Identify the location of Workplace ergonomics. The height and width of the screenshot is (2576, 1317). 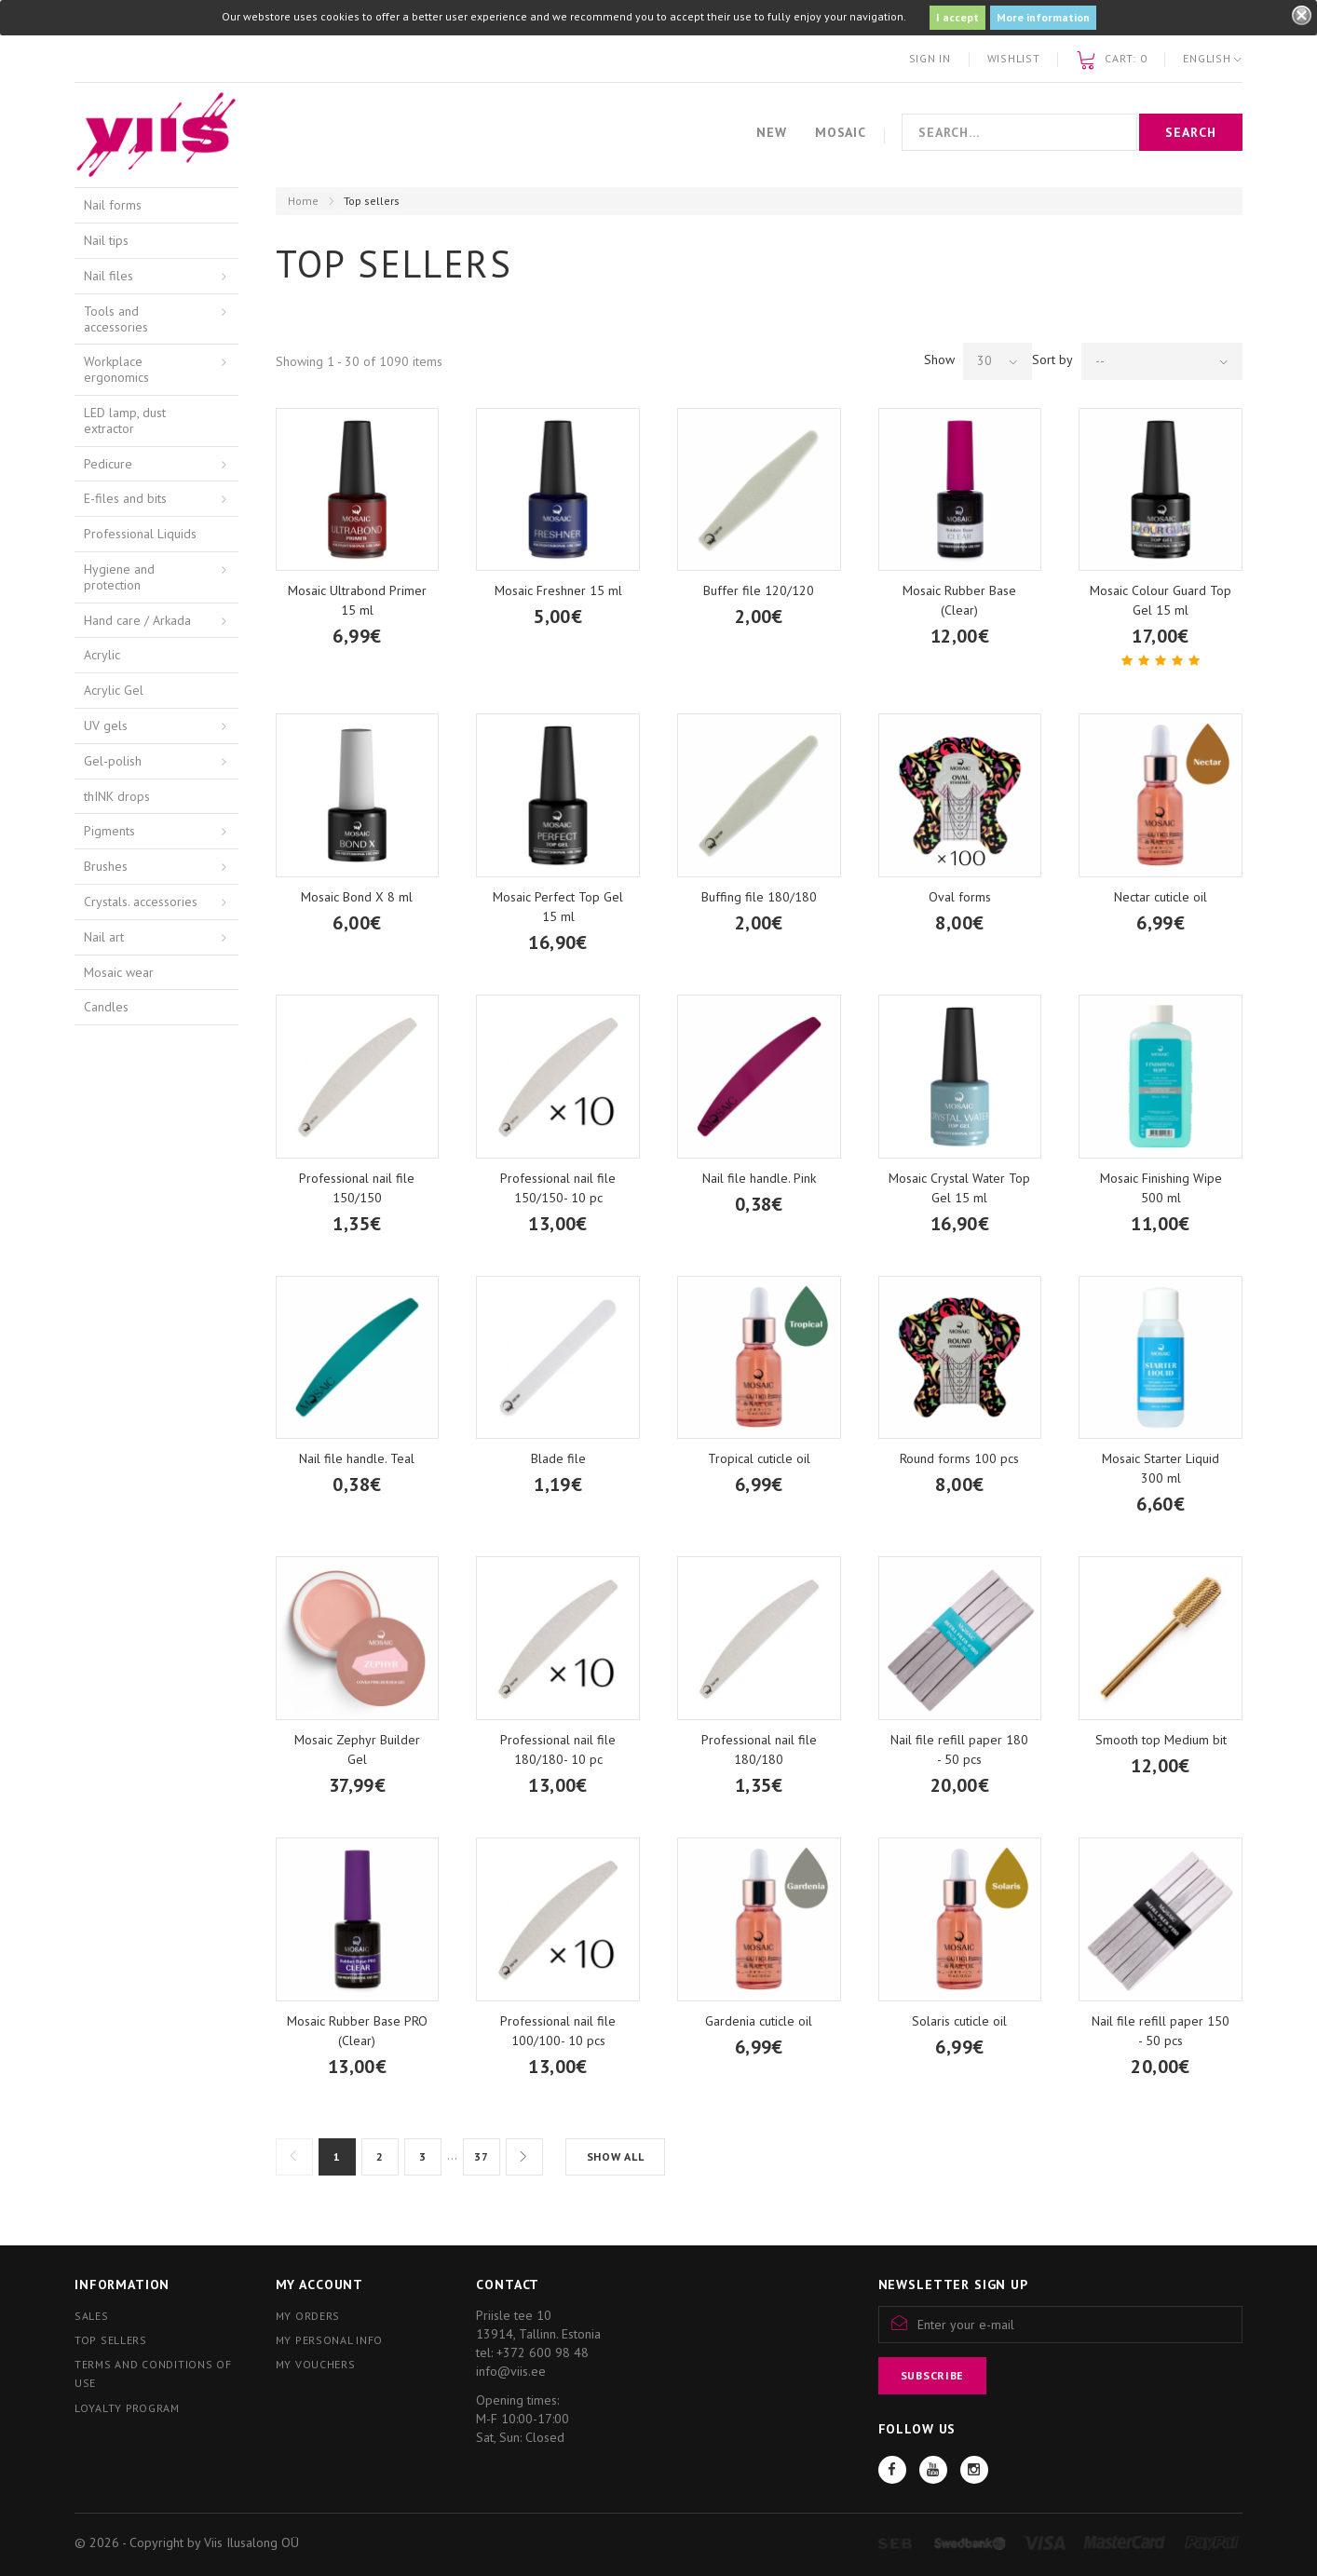
(116, 369).